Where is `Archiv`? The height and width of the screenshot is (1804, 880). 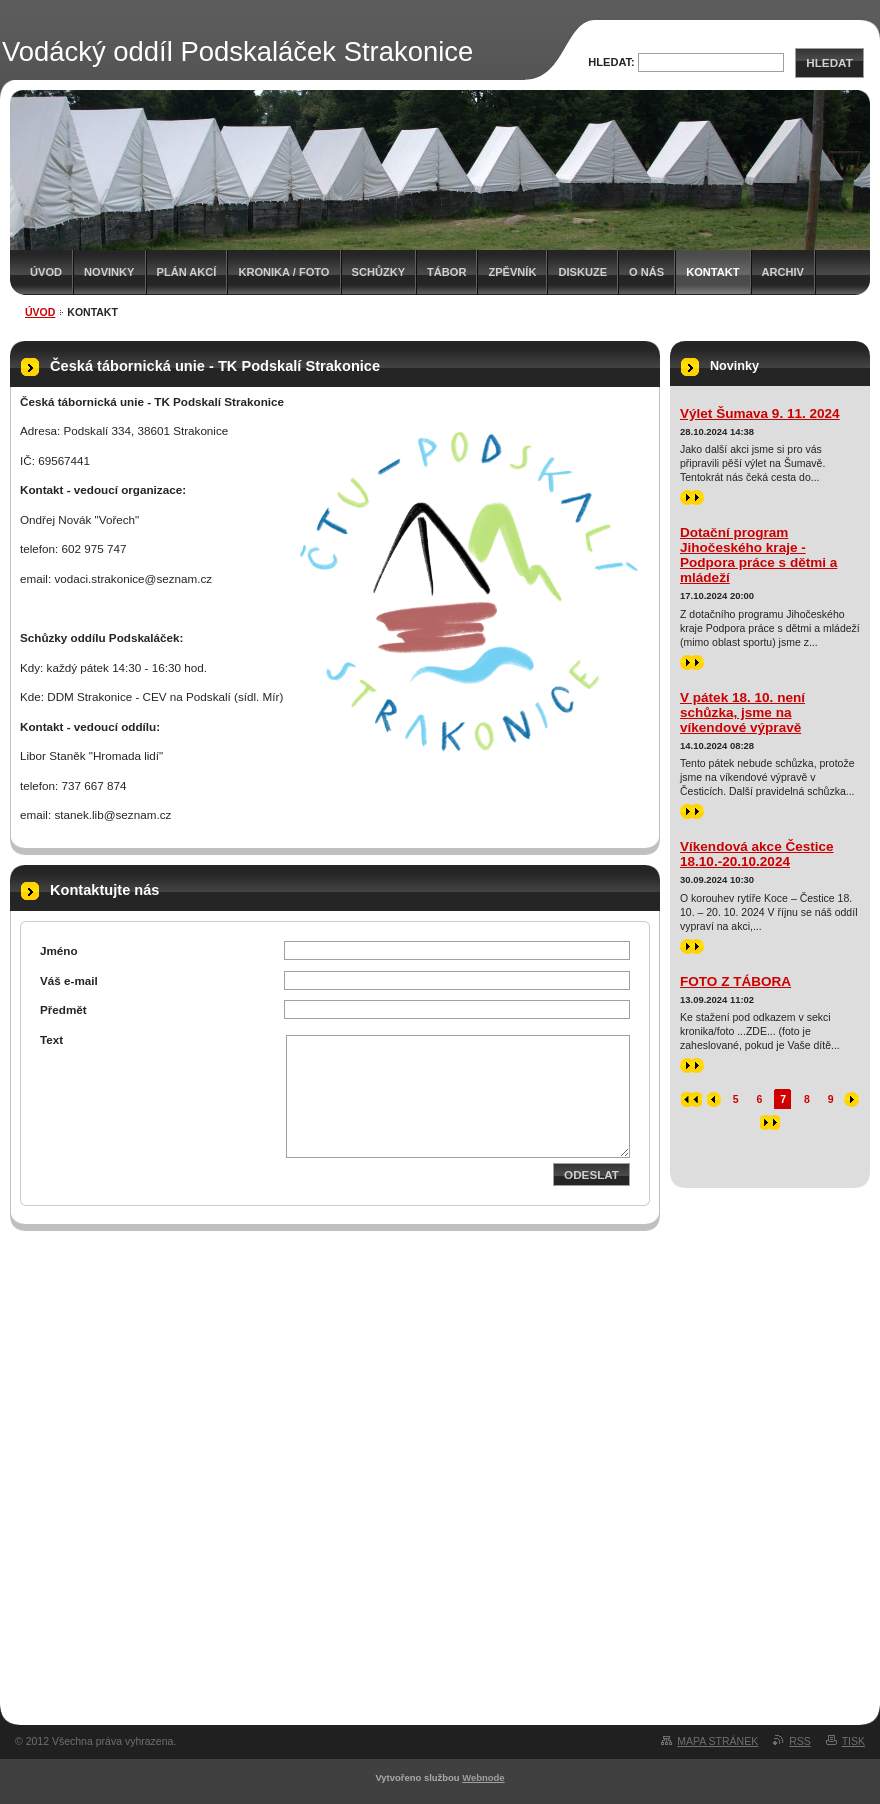
Archiv is located at coordinates (783, 272).